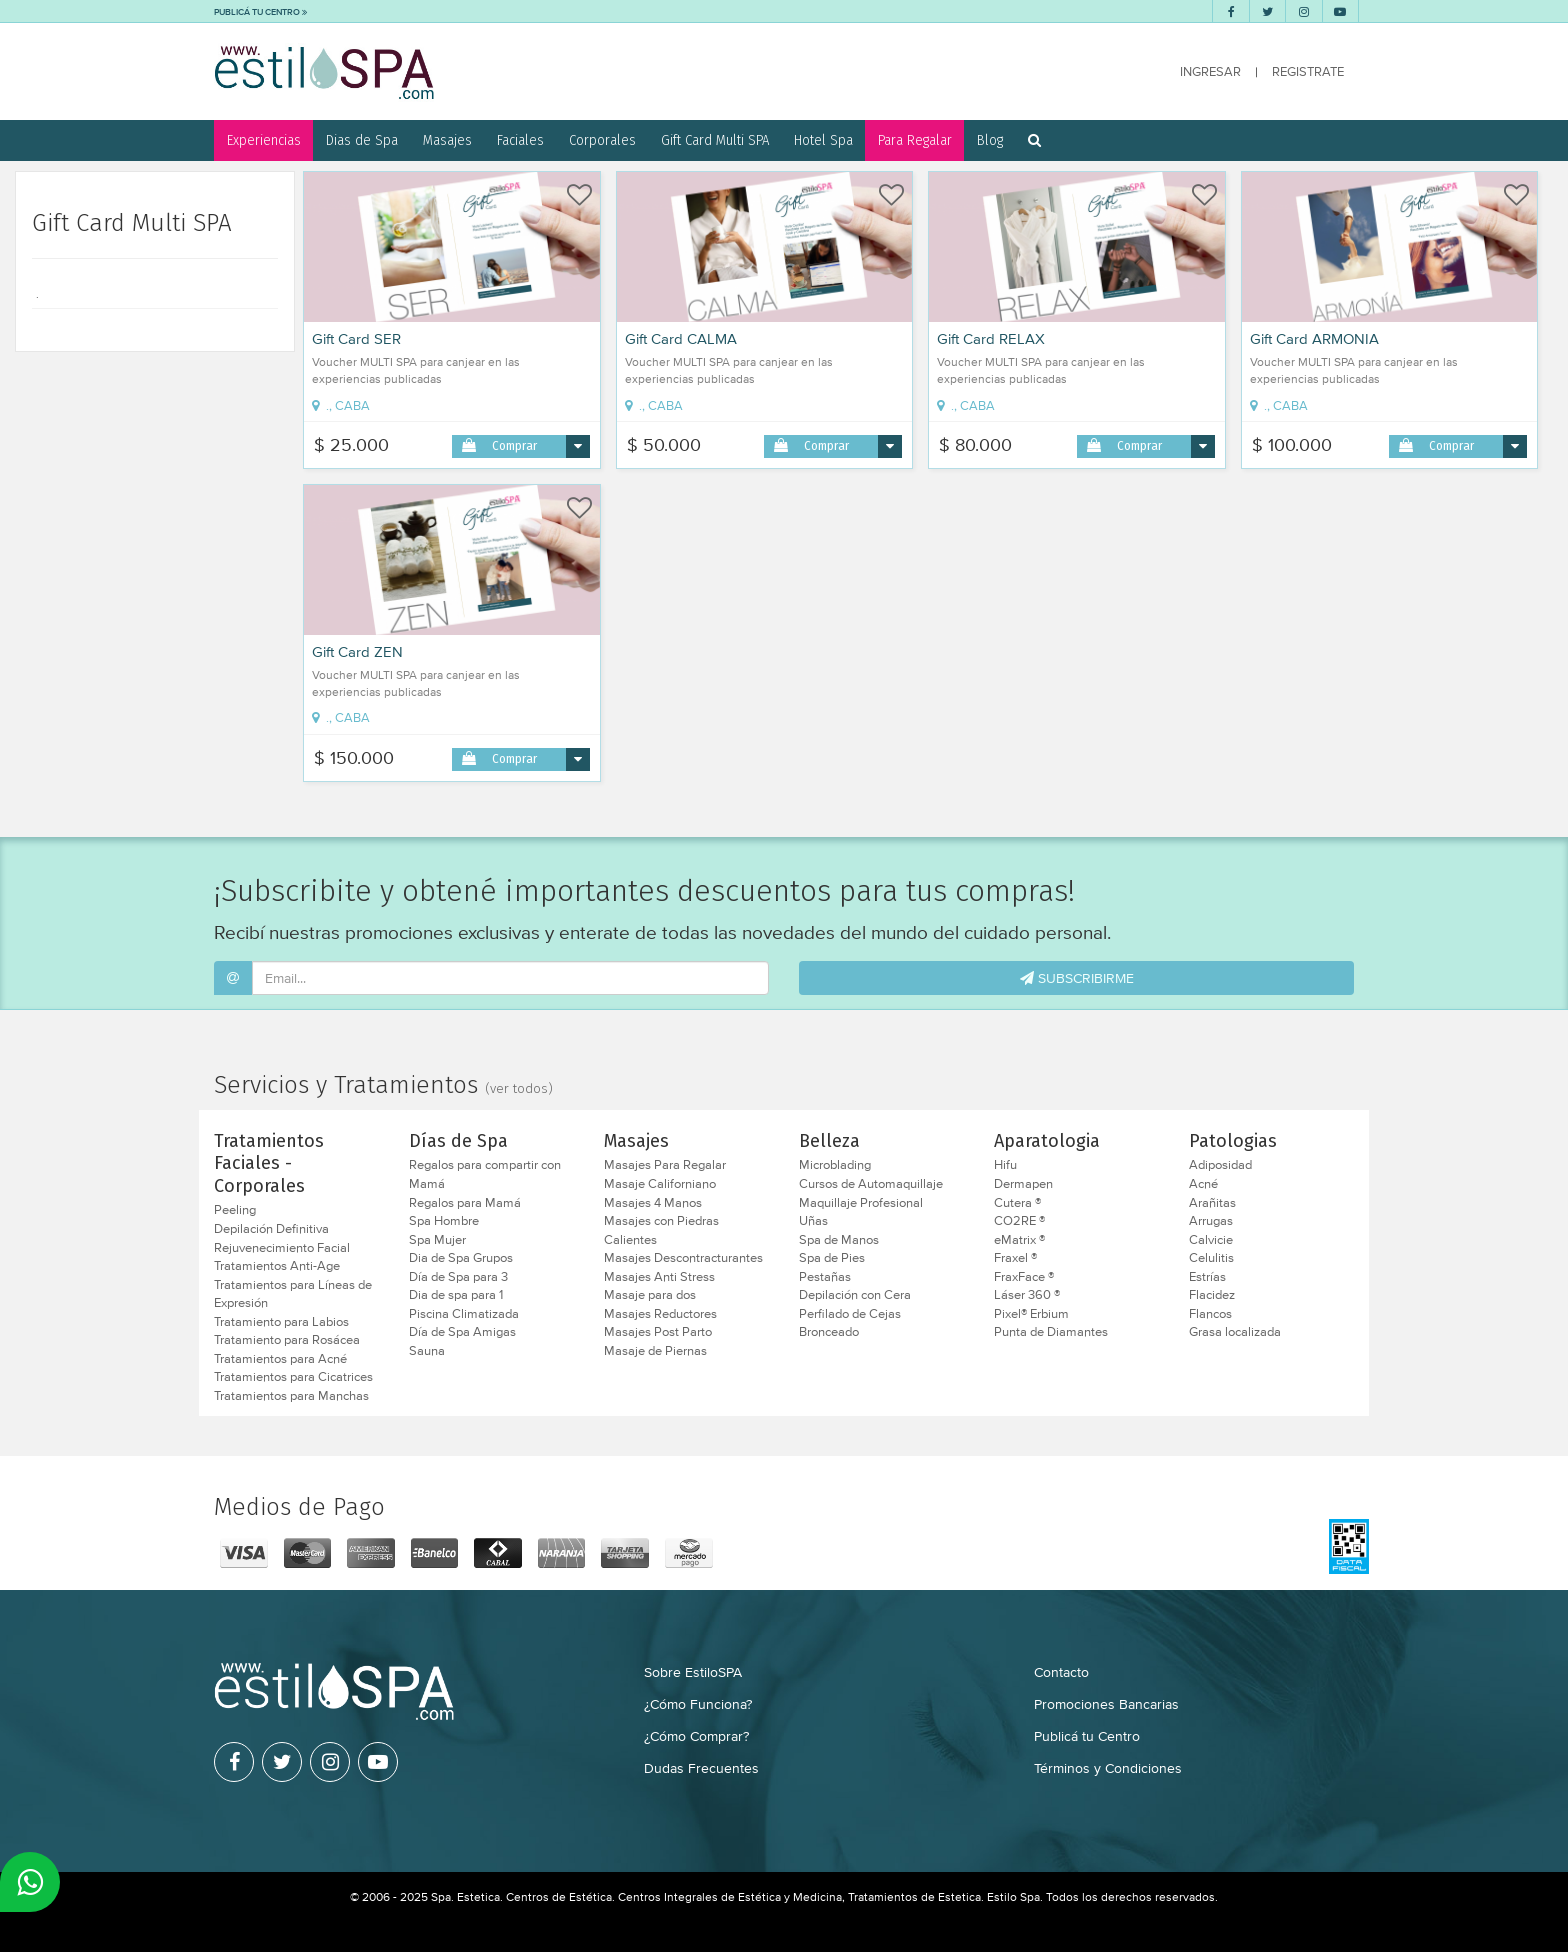 This screenshot has width=1568, height=1952. Describe the element at coordinates (1210, 71) in the screenshot. I see `INGRESAR` at that location.